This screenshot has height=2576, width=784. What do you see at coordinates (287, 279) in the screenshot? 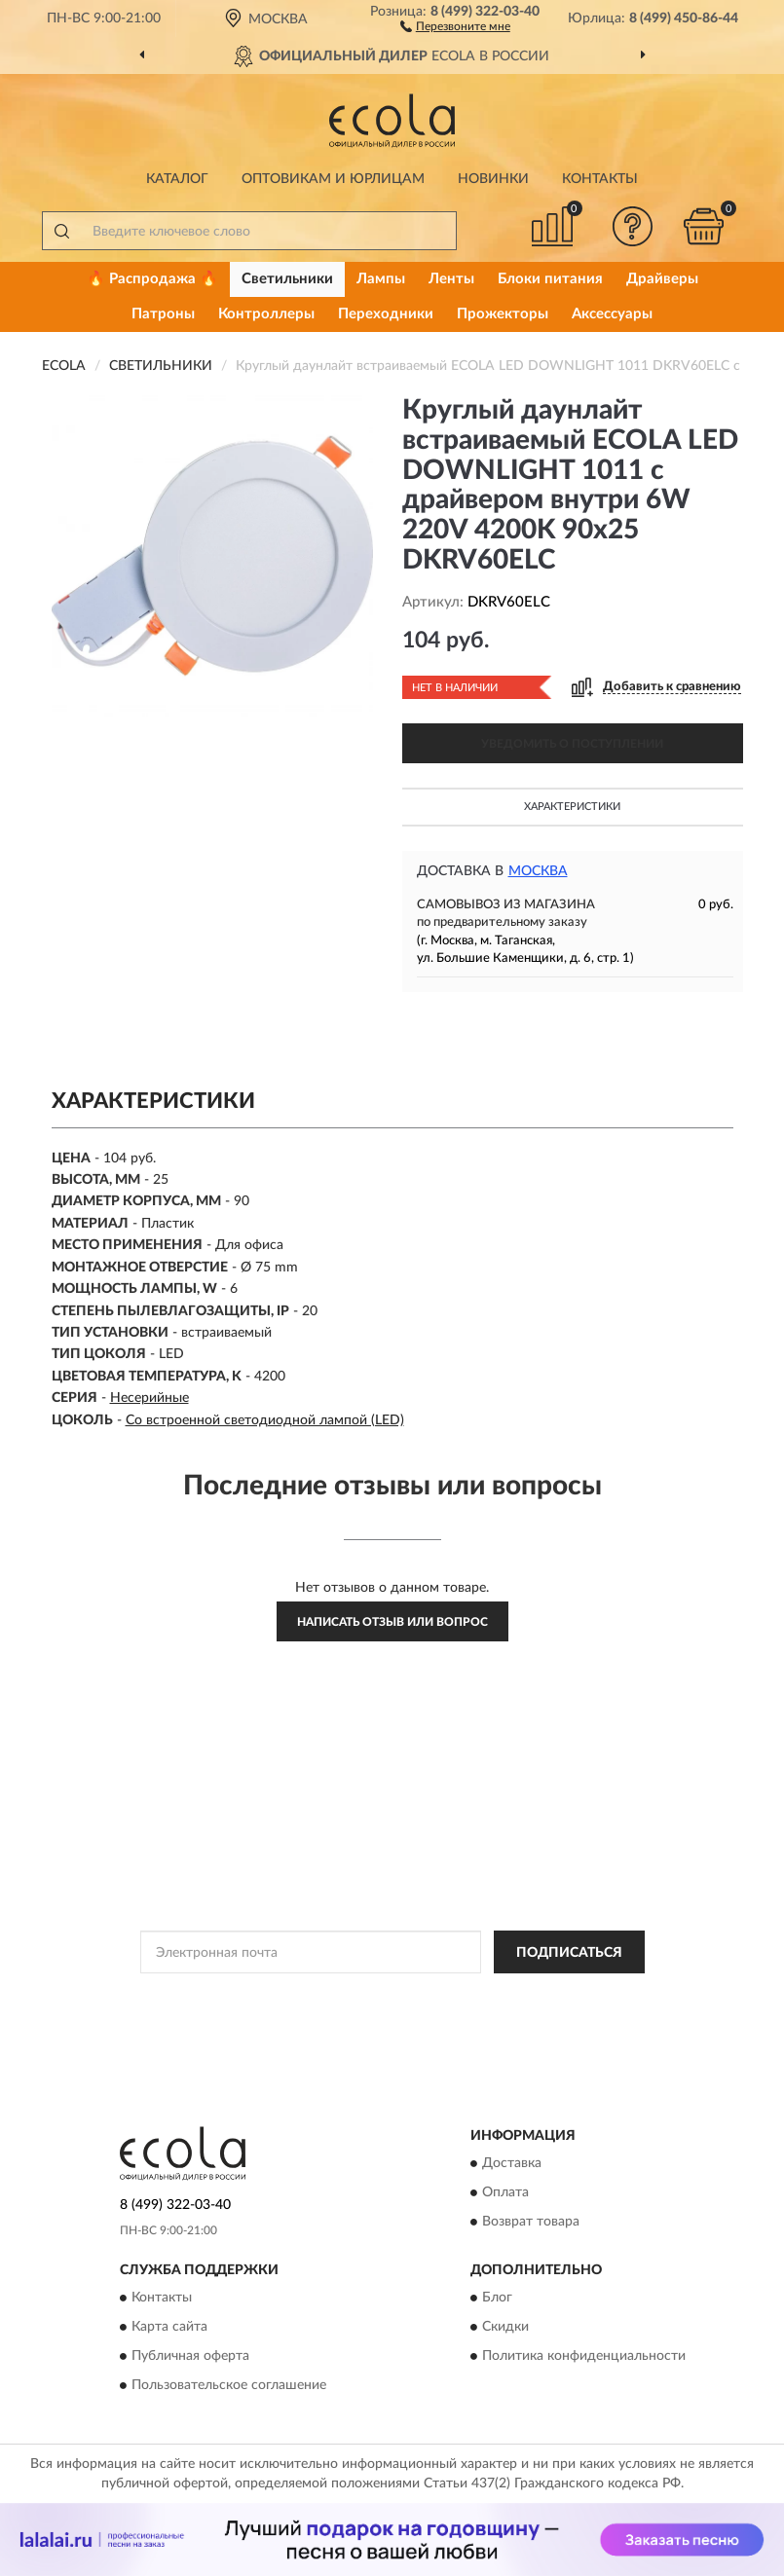
I see `Светильники` at bounding box center [287, 279].